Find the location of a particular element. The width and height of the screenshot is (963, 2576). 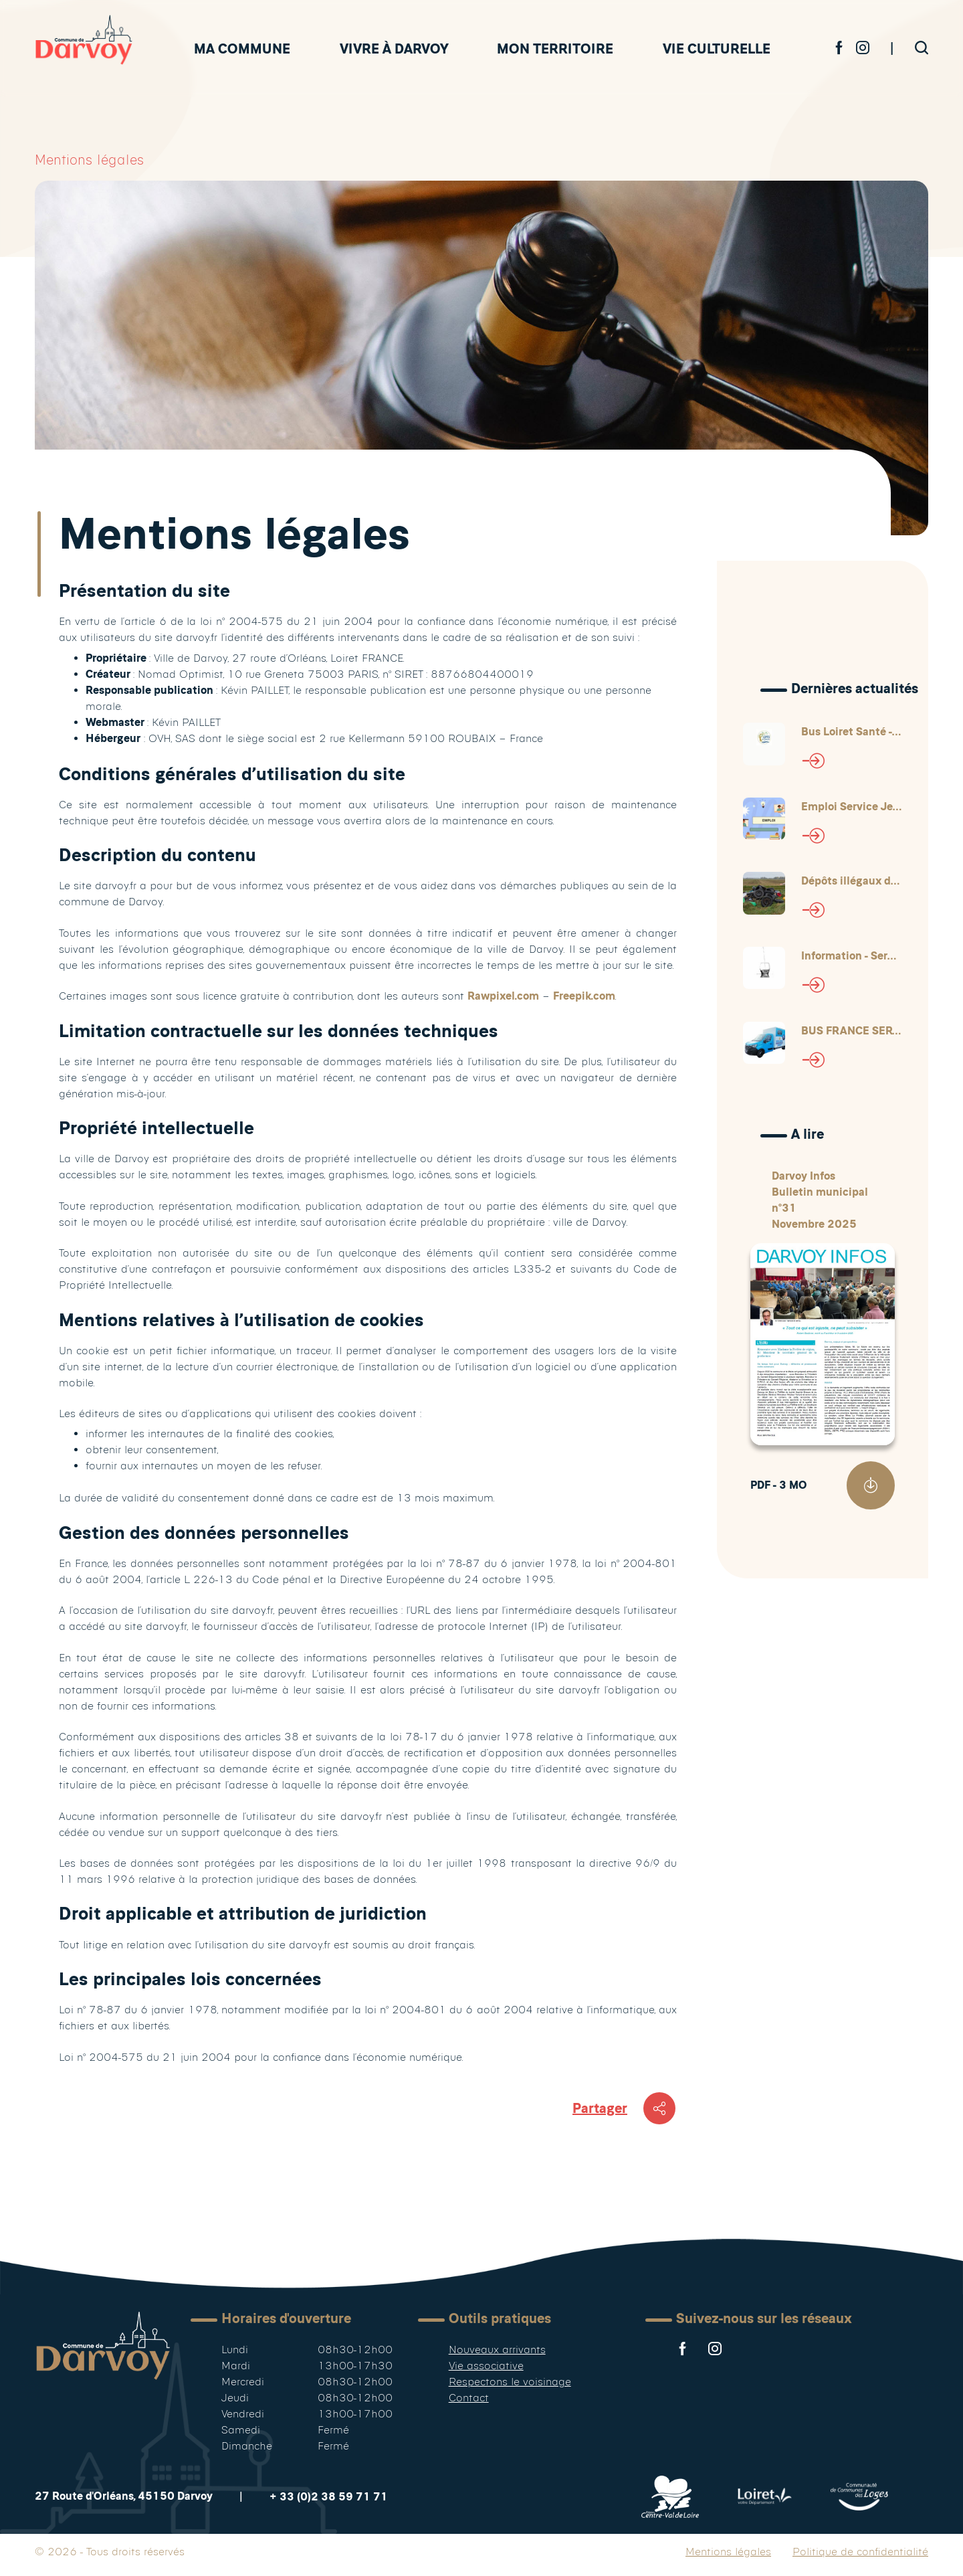

Respectons le voisinage is located at coordinates (510, 2381).